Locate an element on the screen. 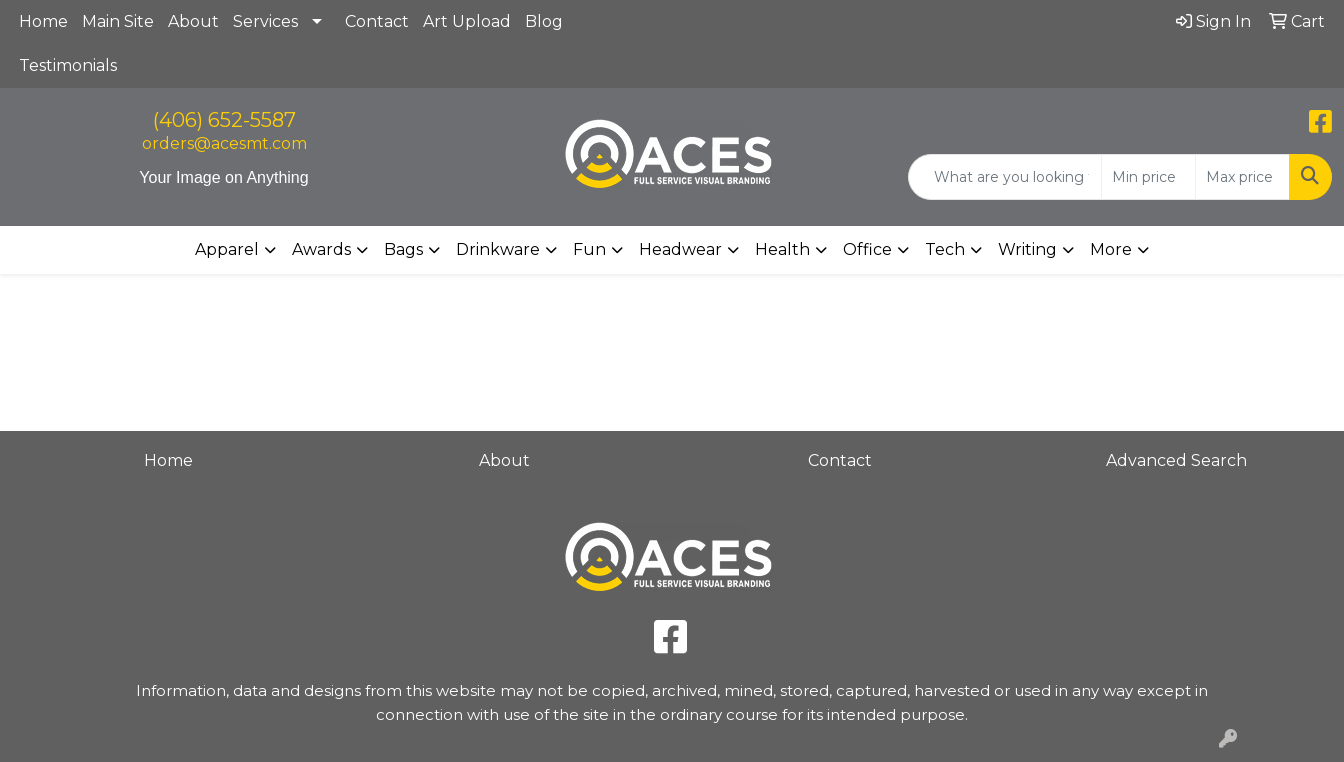  Writing [button] is located at coordinates (1027, 249).